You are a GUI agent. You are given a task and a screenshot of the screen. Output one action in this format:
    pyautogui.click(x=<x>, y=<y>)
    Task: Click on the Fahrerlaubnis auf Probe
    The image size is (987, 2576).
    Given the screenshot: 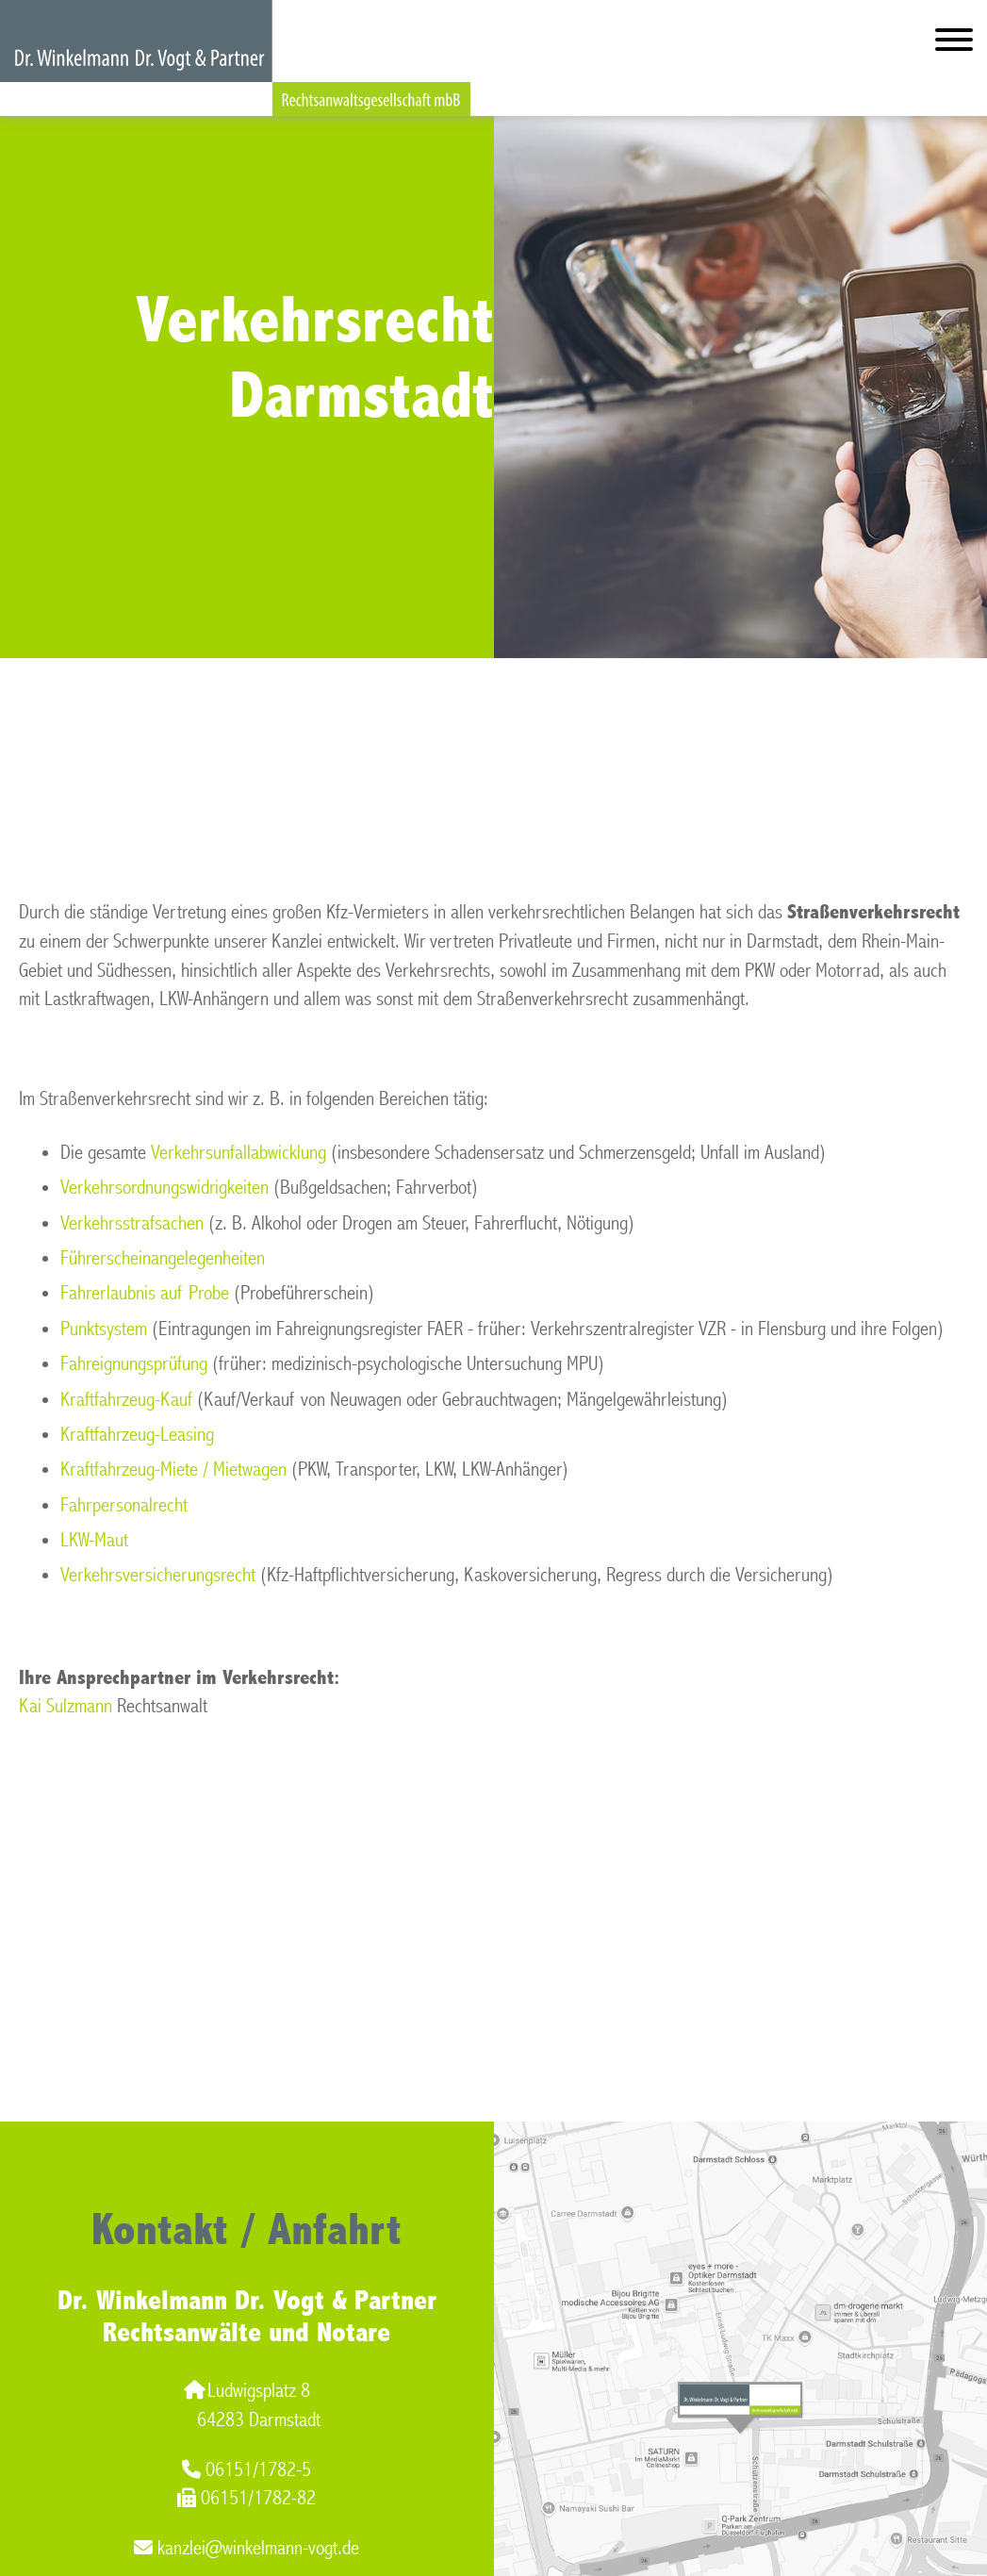 What is the action you would take?
    pyautogui.click(x=144, y=1293)
    